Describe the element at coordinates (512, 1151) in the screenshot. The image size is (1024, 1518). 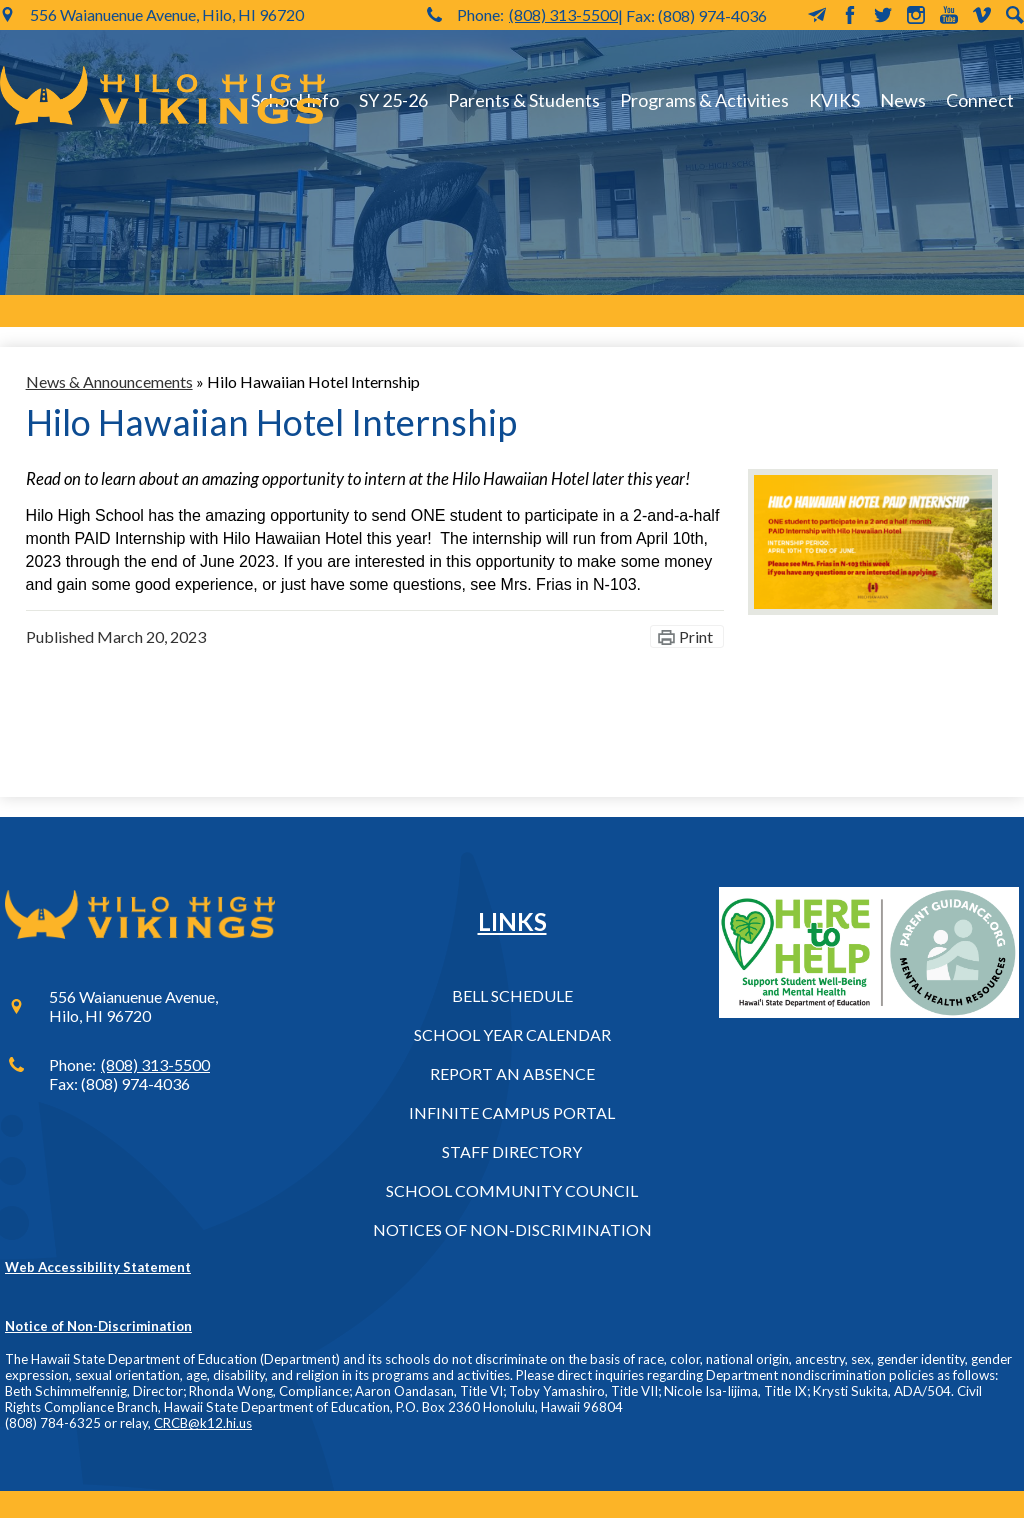
I see `Staff Directory` at that location.